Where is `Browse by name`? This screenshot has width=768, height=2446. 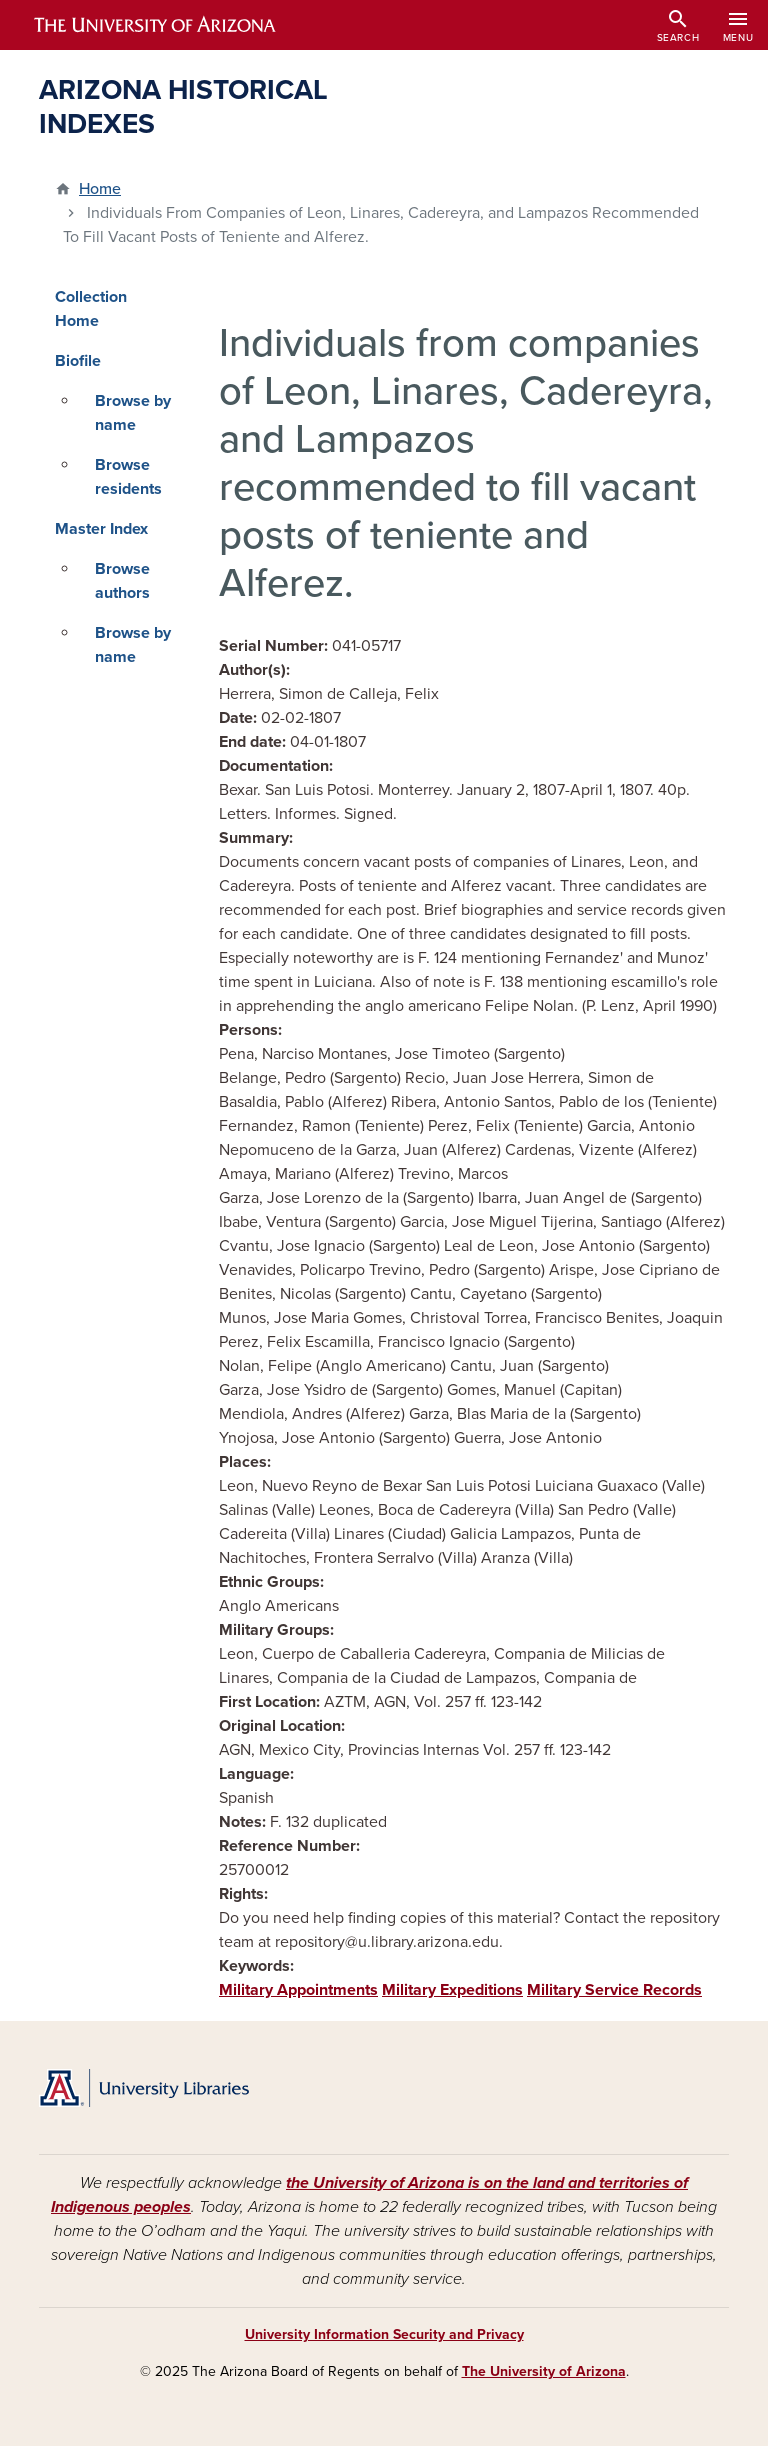
Browse by name is located at coordinates (133, 413).